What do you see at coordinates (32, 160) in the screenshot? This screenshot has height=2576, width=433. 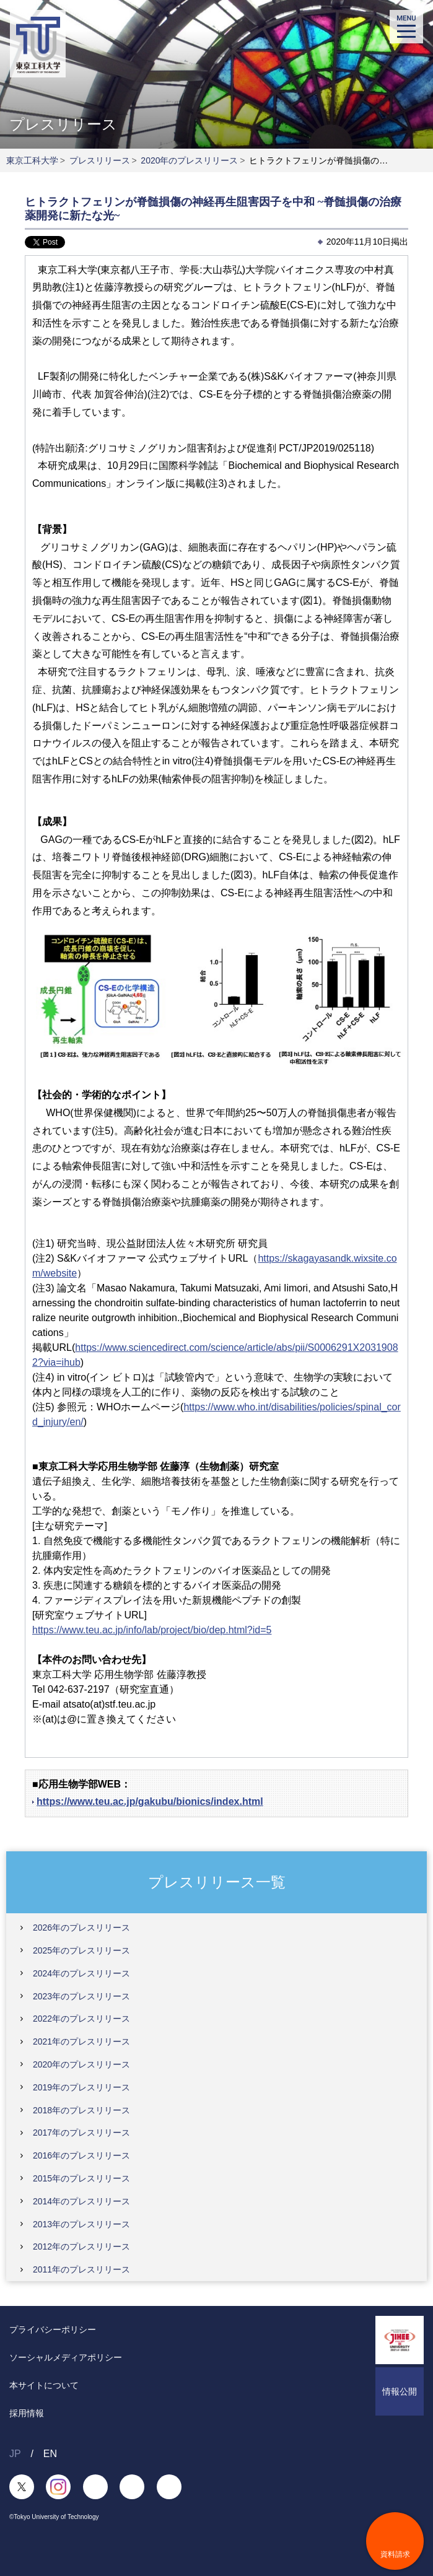 I see `東京工科大学` at bounding box center [32, 160].